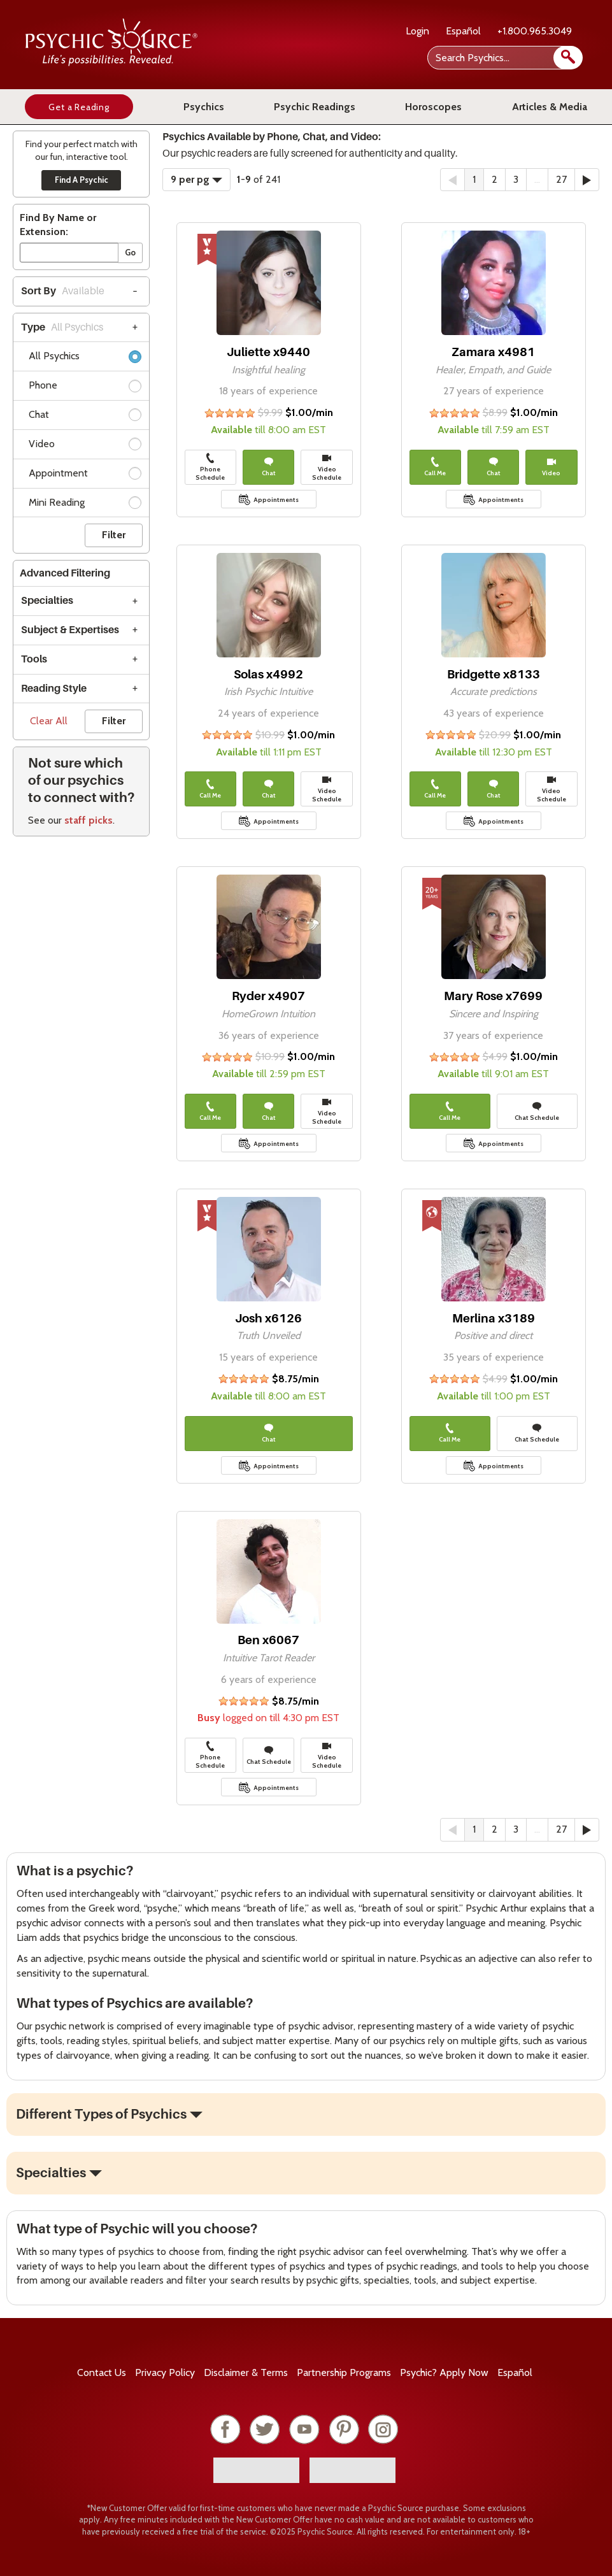 This screenshot has width=612, height=2576. Describe the element at coordinates (49, 721) in the screenshot. I see `Clear All` at that location.